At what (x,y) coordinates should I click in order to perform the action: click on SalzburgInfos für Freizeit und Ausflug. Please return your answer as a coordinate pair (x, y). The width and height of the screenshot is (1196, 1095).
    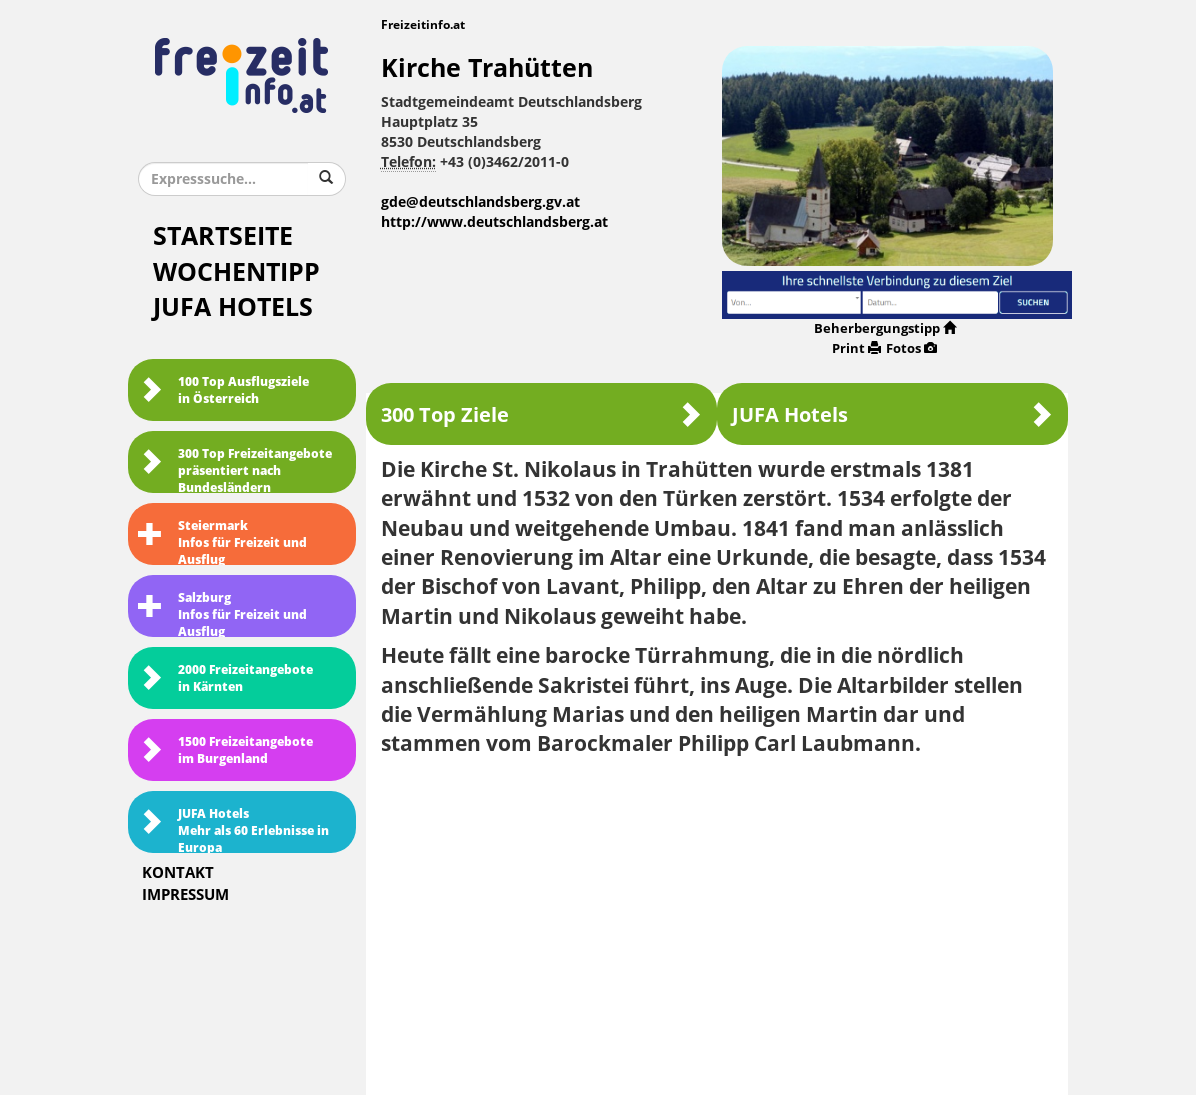
    Looking at the image, I should click on (222, 614).